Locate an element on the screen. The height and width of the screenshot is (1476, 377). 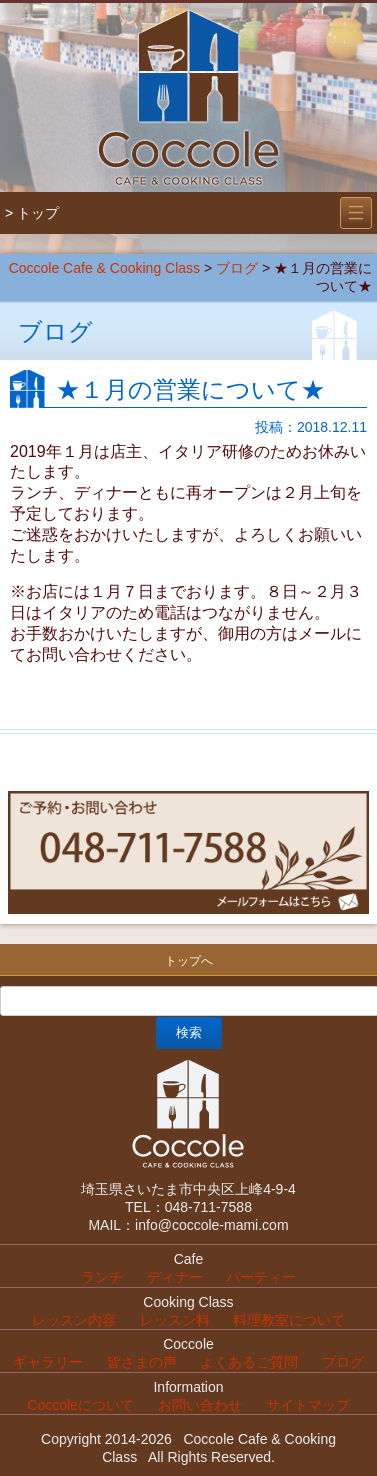
皆さまの声 is located at coordinates (142, 1362).